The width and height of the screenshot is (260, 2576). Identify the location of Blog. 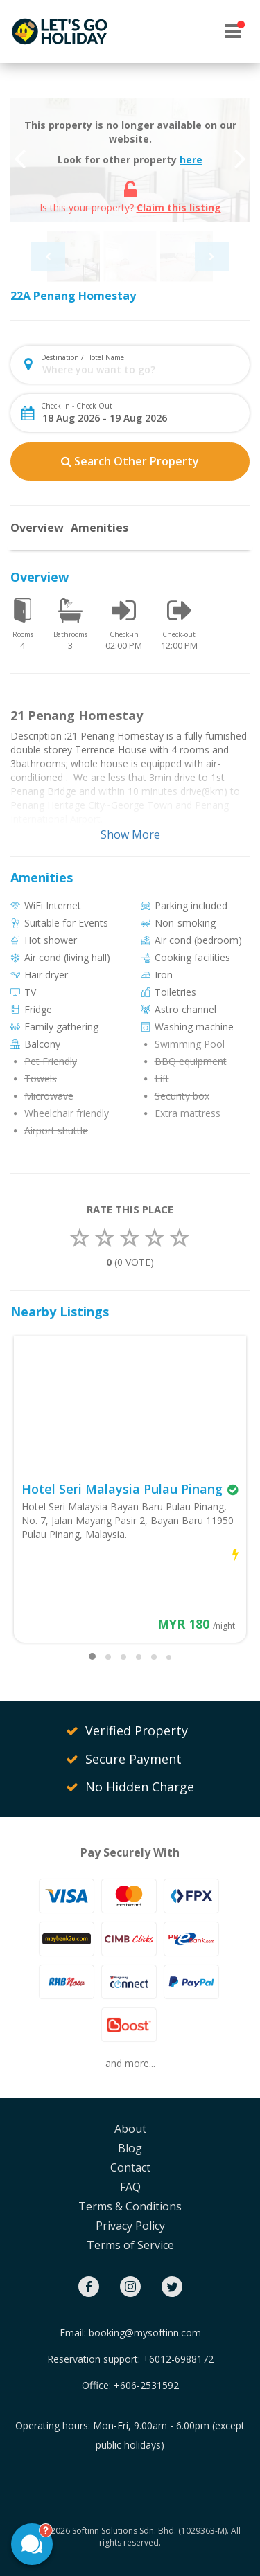
(130, 2148).